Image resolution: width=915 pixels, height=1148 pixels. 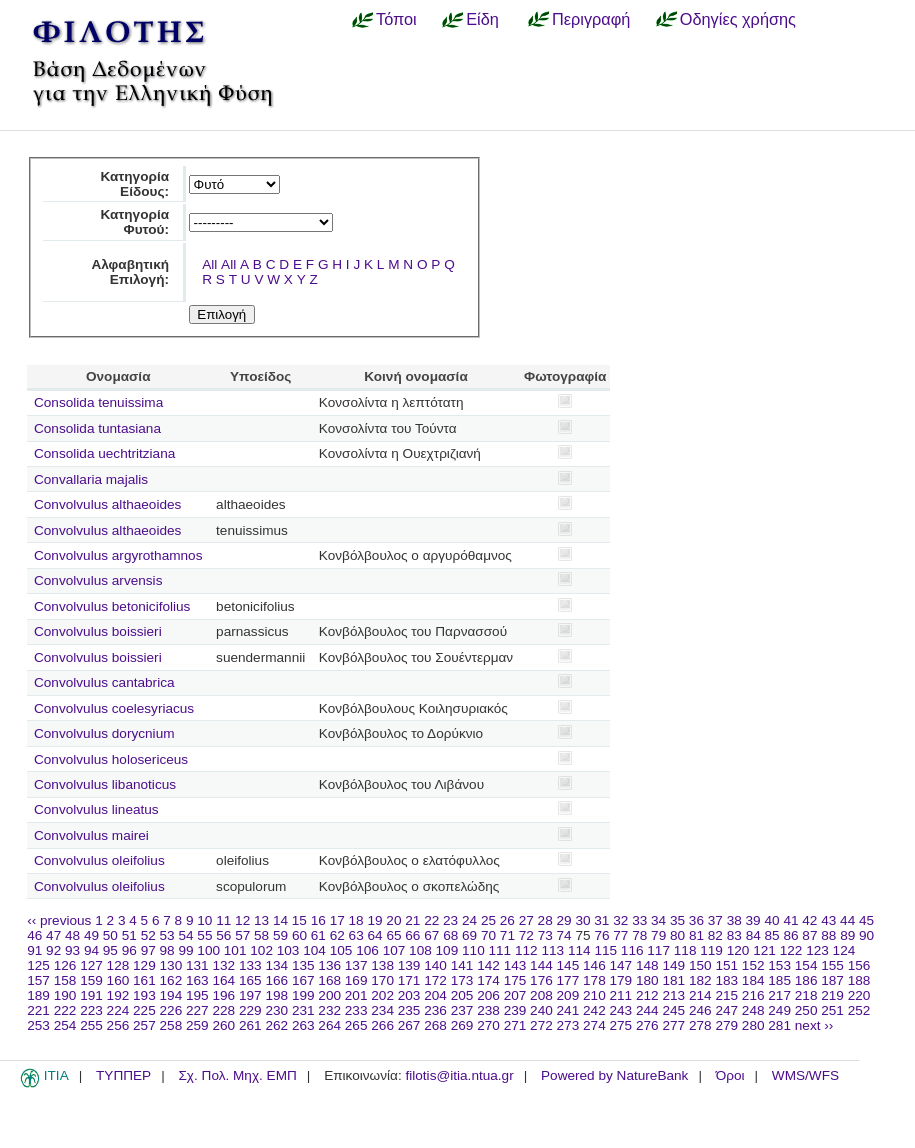 I want to click on 136, so click(x=329, y=965).